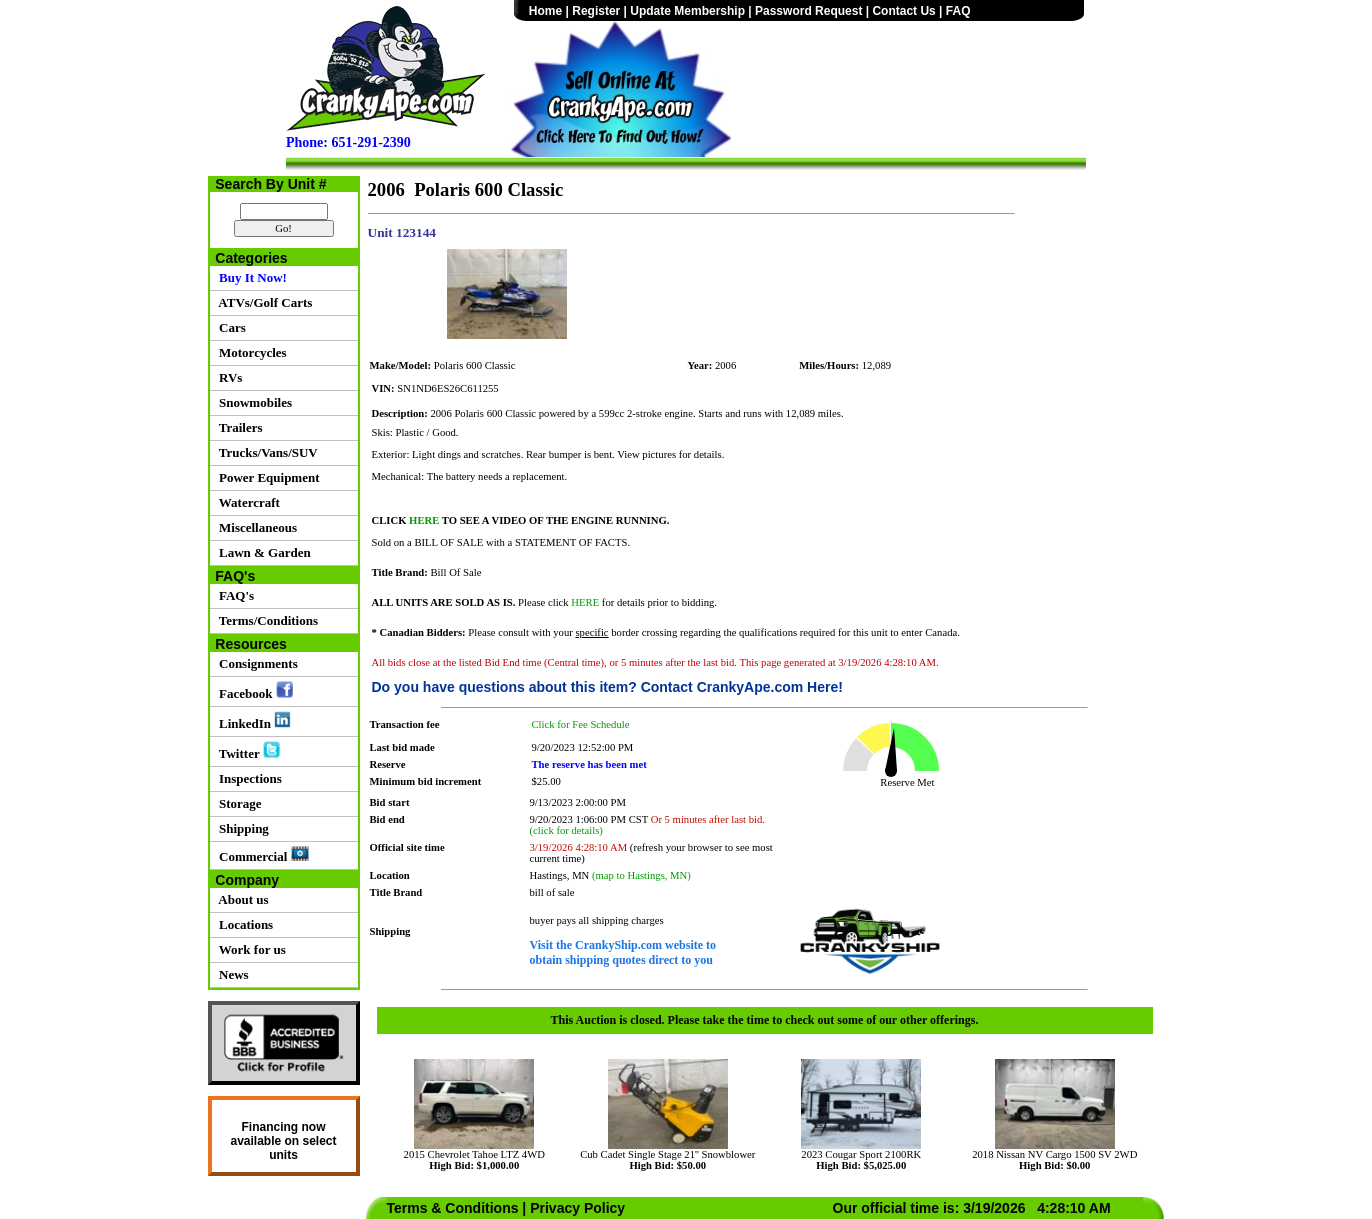 Image resolution: width=1372 pixels, height=1219 pixels. Describe the element at coordinates (238, 427) in the screenshot. I see `Trailers` at that location.